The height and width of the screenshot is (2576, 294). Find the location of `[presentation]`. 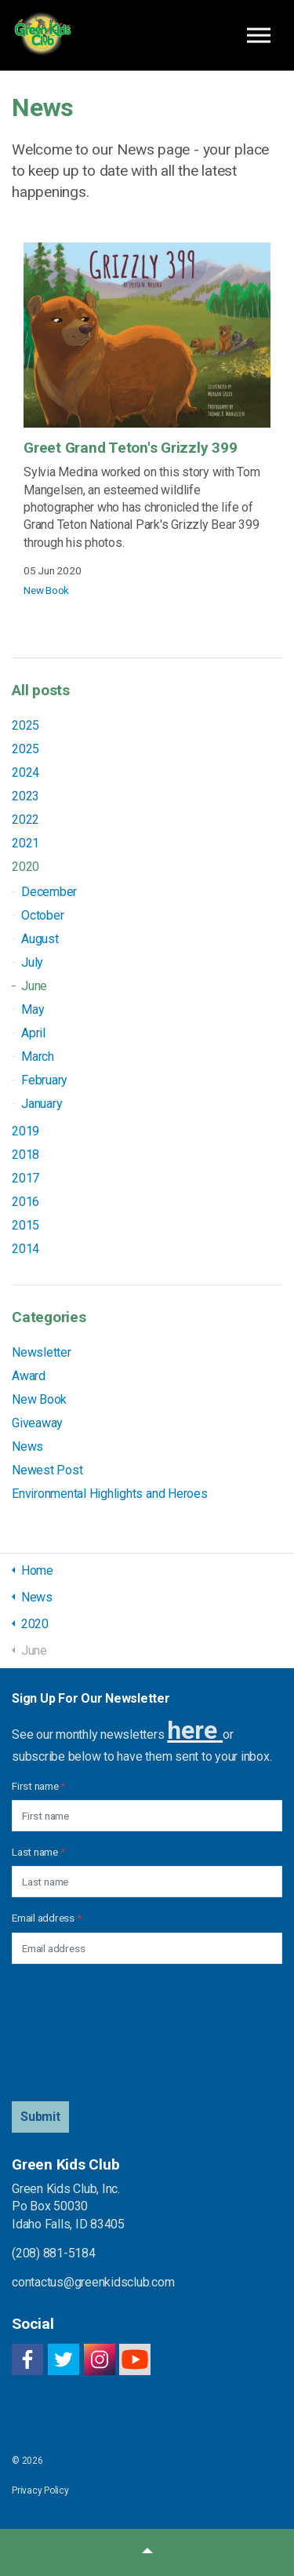

[presentation] is located at coordinates (76, 2033).